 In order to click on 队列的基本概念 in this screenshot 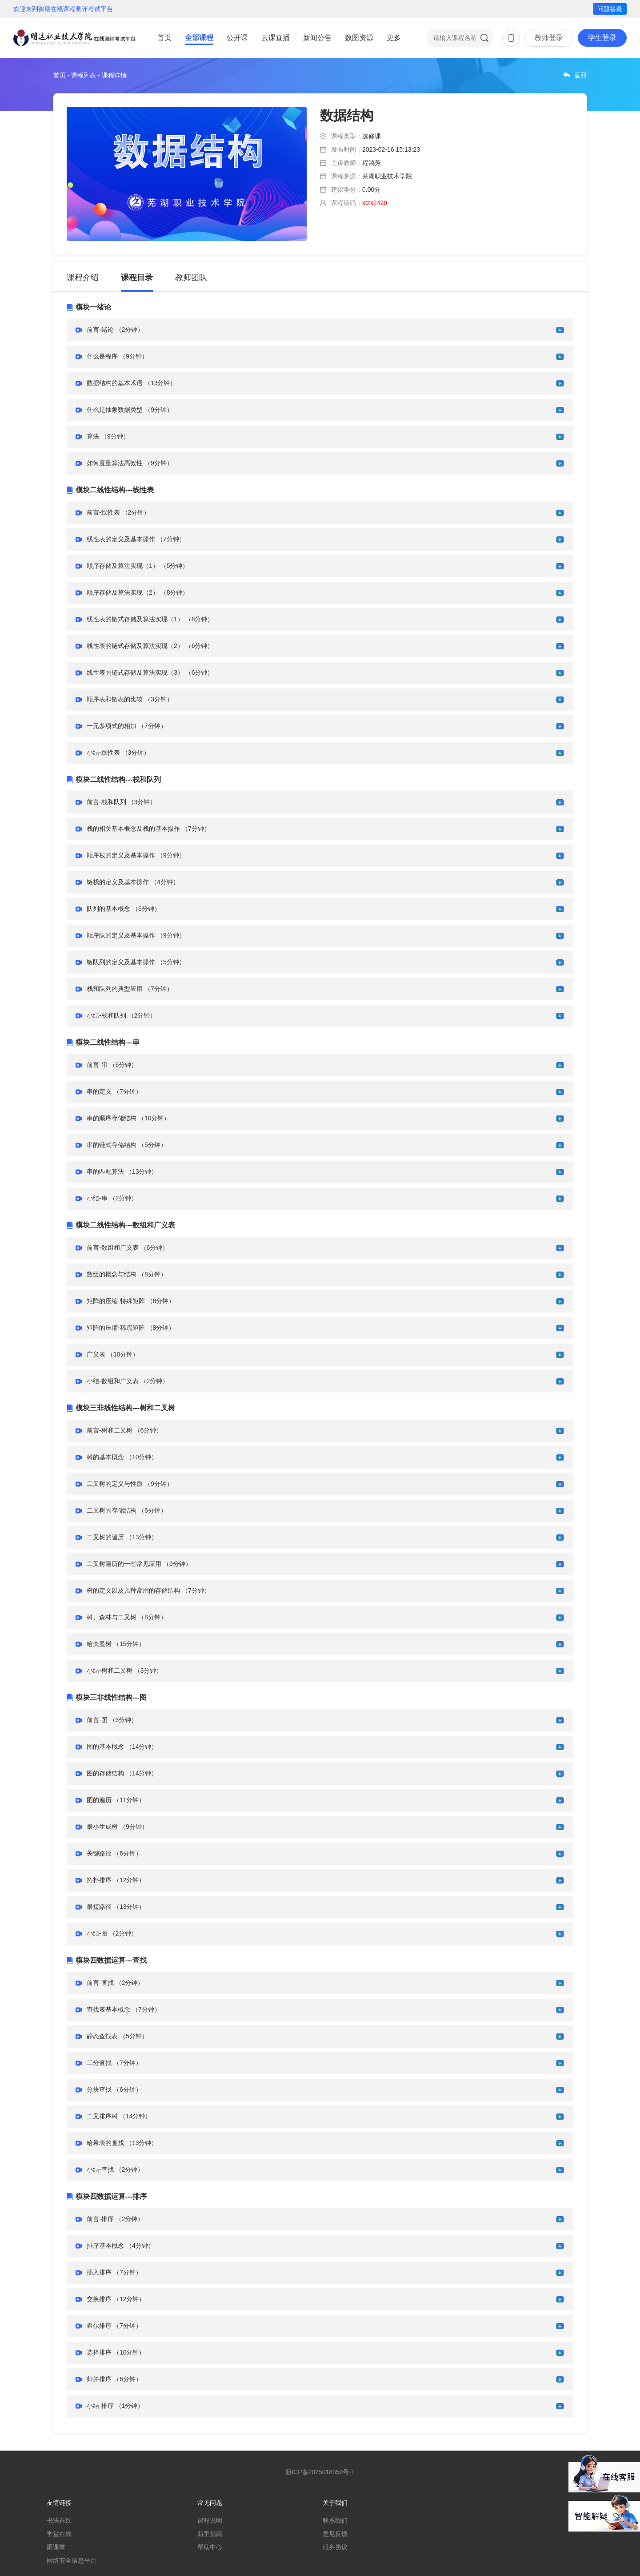, I will do `click(108, 908)`.